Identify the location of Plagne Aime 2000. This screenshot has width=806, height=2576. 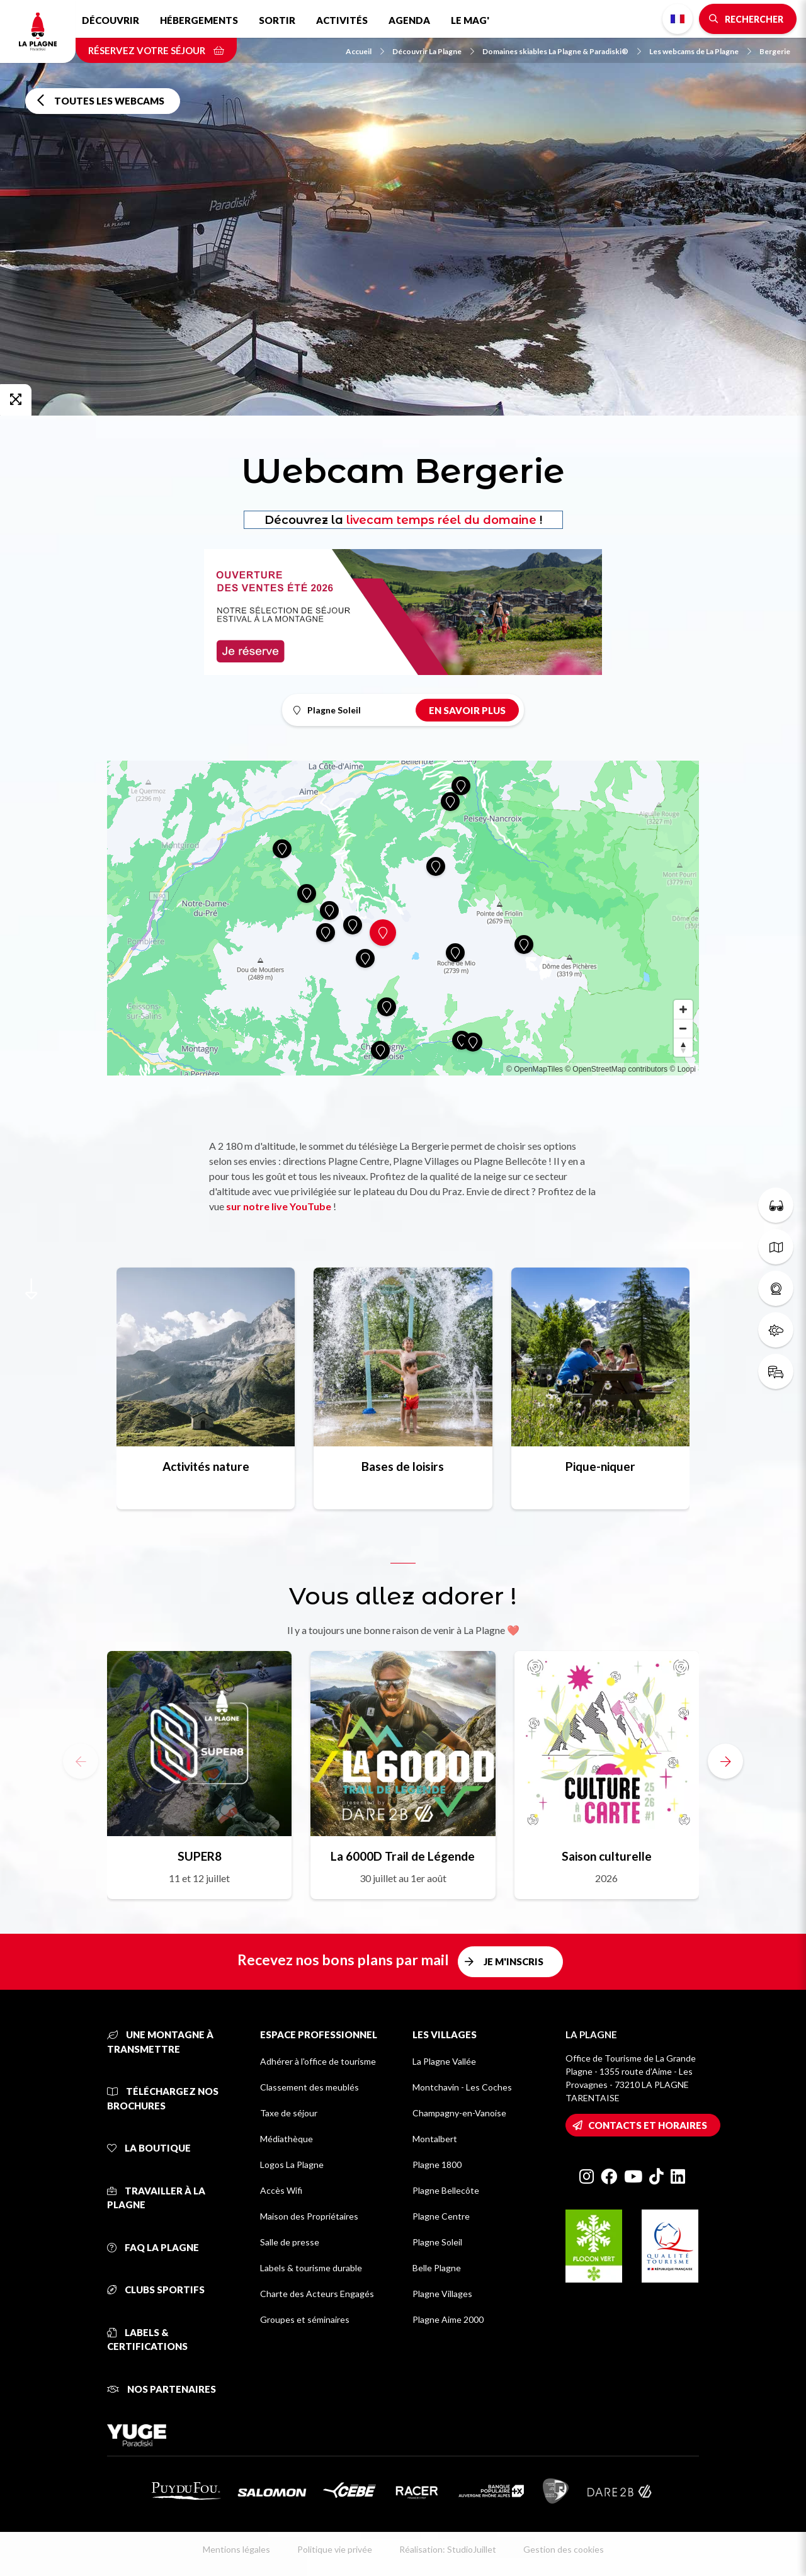
(448, 2319).